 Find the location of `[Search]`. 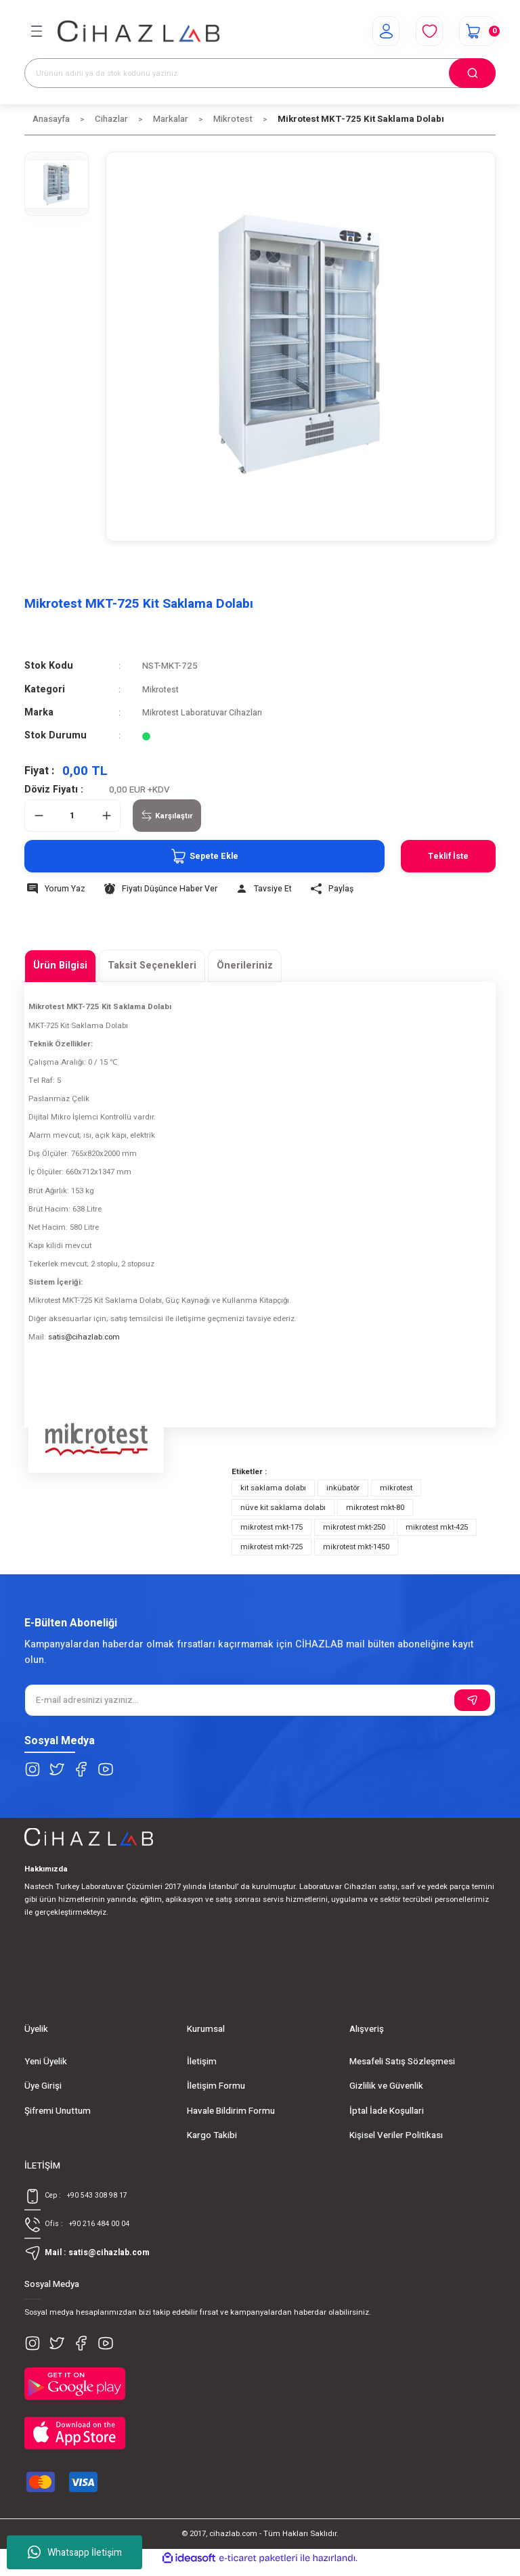

[Search] is located at coordinates (260, 73).